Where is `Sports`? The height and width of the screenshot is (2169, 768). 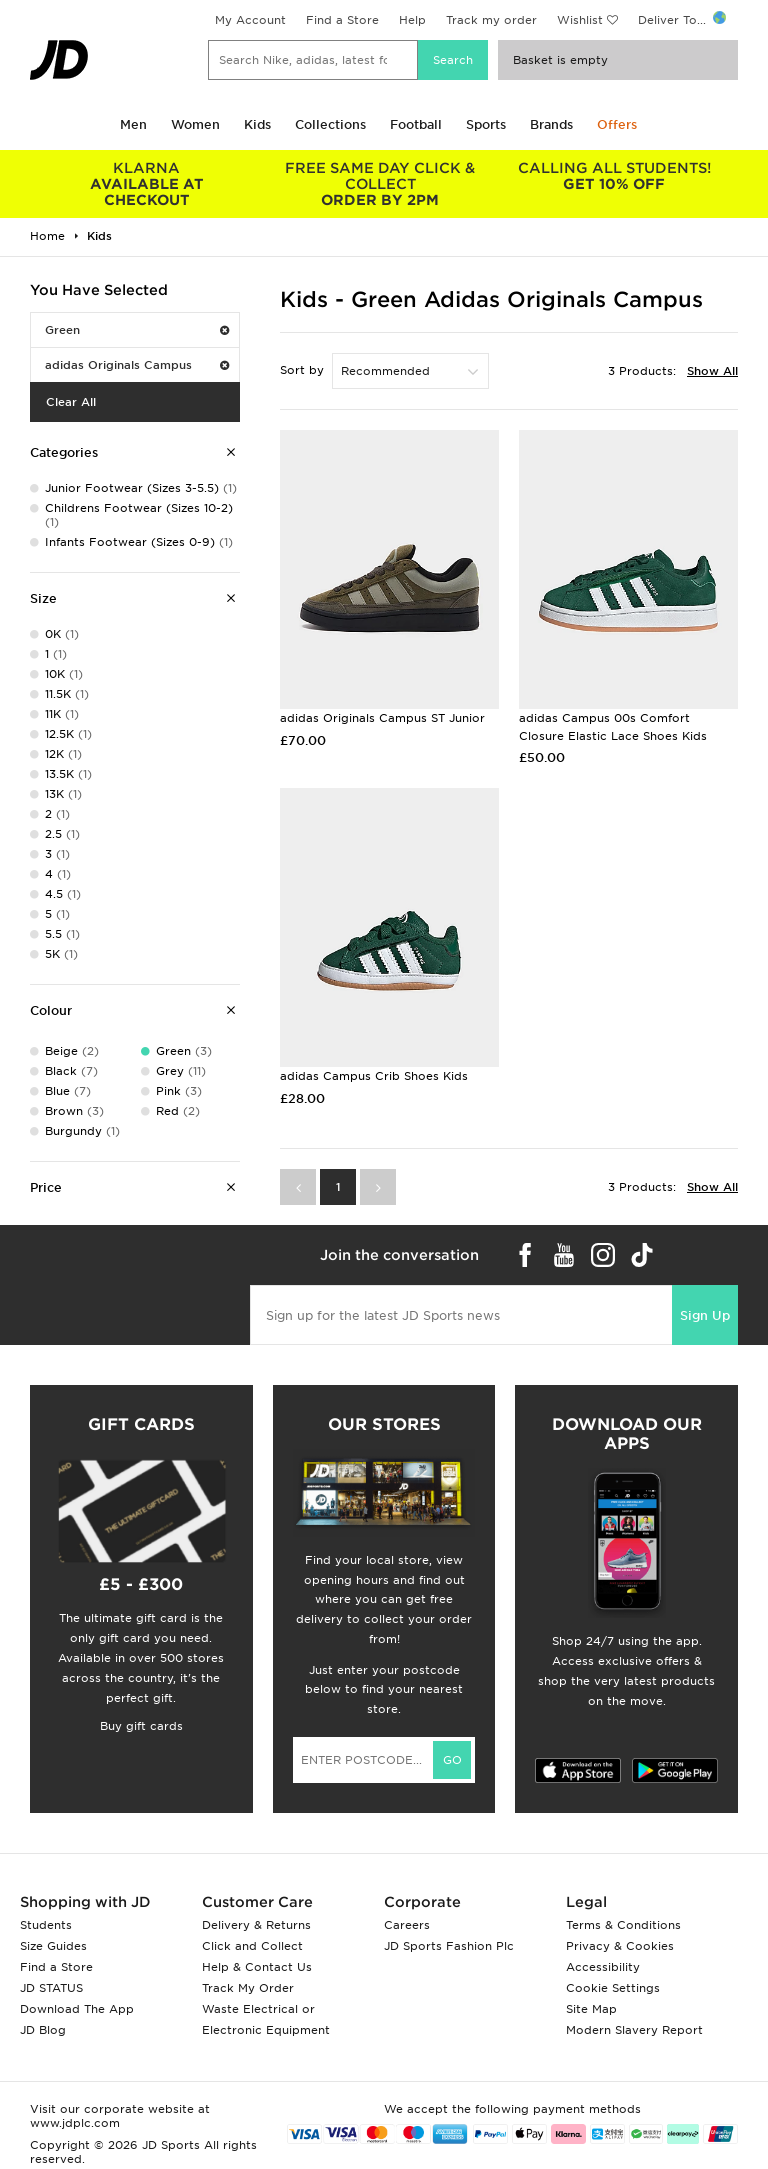
Sports is located at coordinates (486, 124).